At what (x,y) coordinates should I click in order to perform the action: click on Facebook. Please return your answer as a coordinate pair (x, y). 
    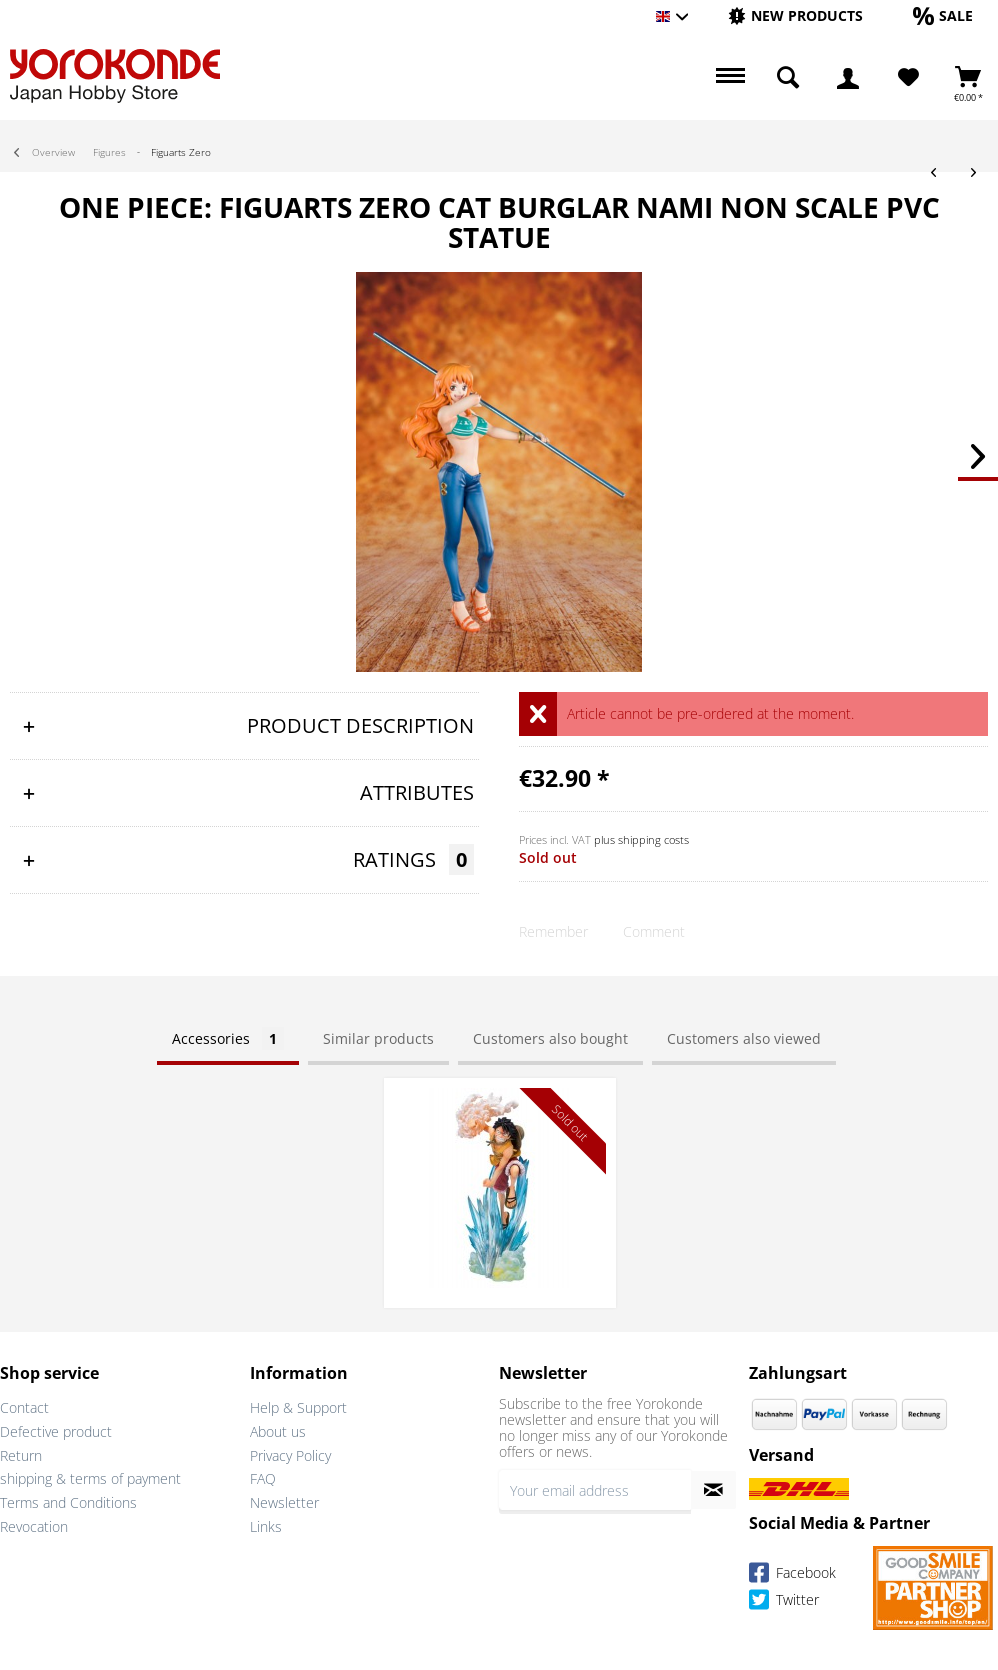
    Looking at the image, I should click on (792, 1575).